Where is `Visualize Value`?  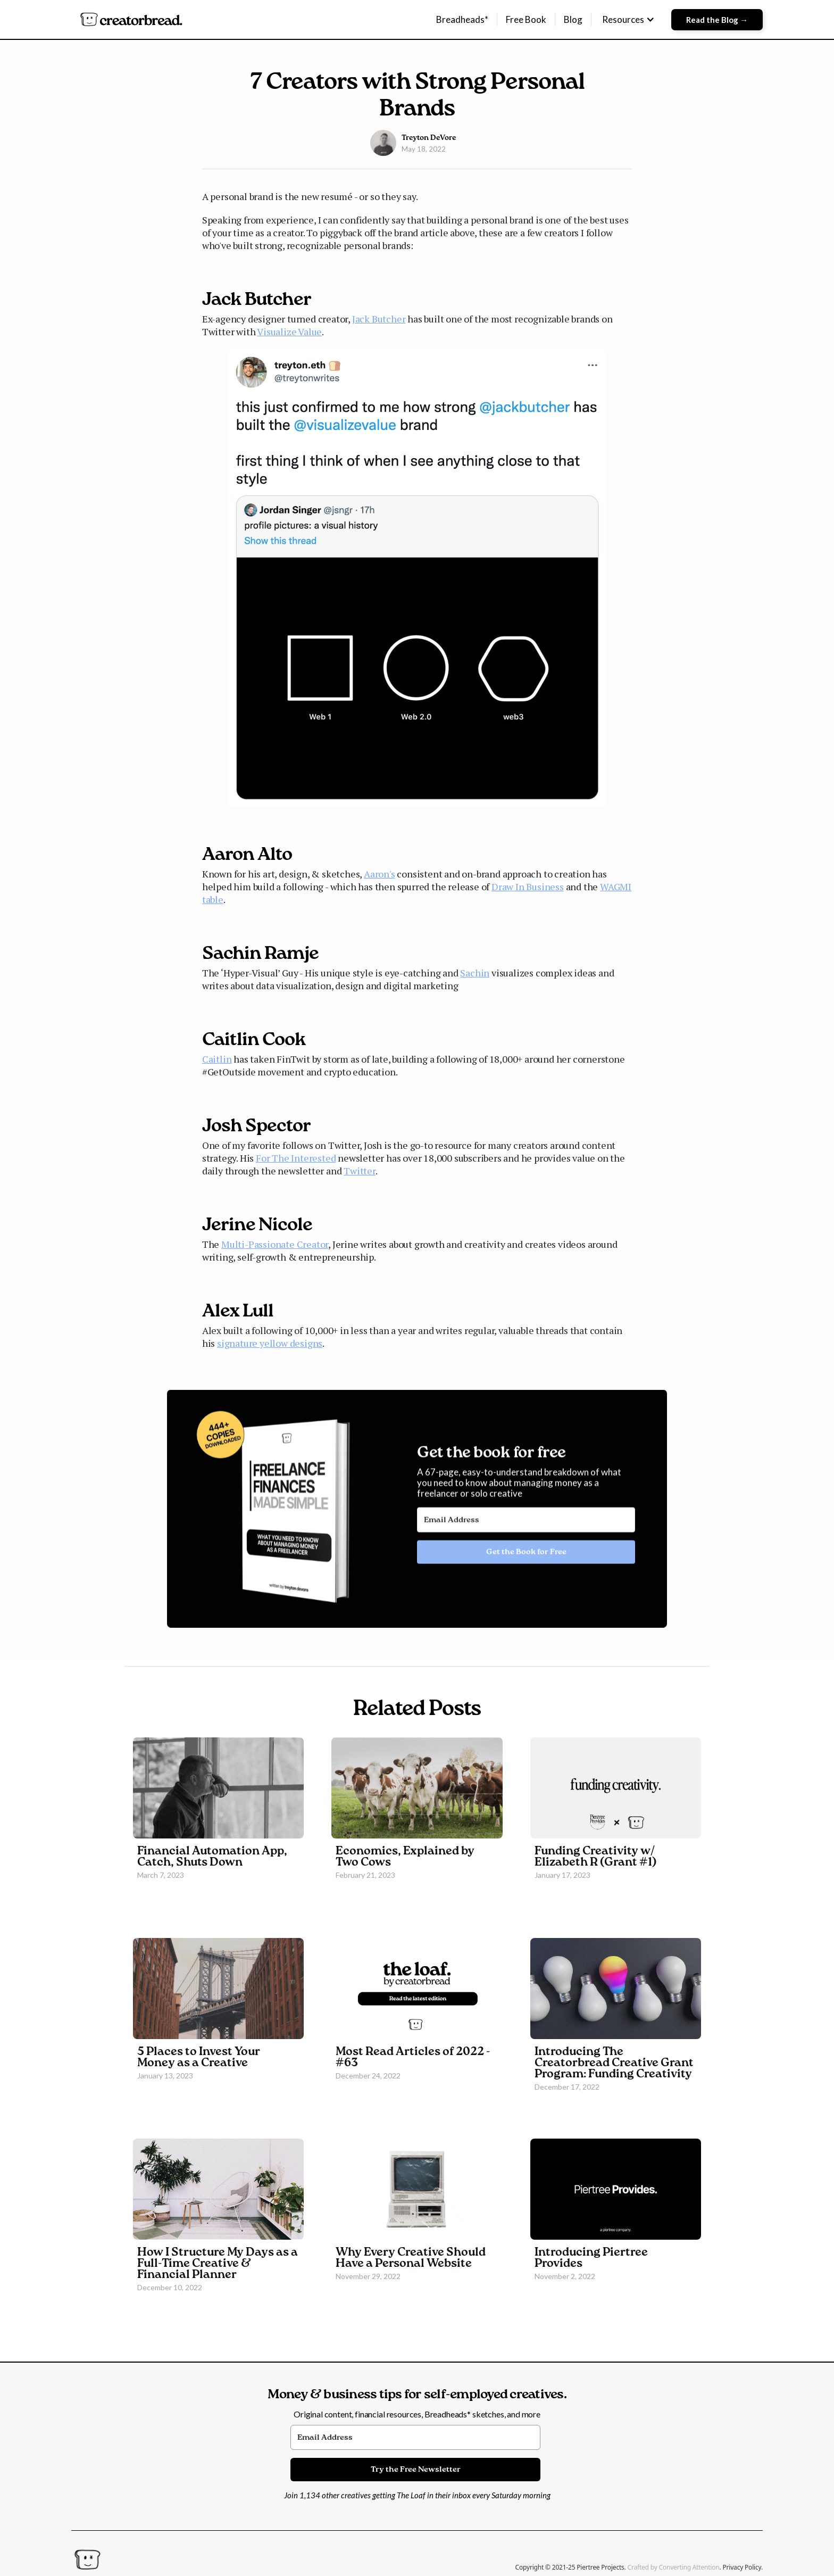
Visualize Value is located at coordinates (289, 331).